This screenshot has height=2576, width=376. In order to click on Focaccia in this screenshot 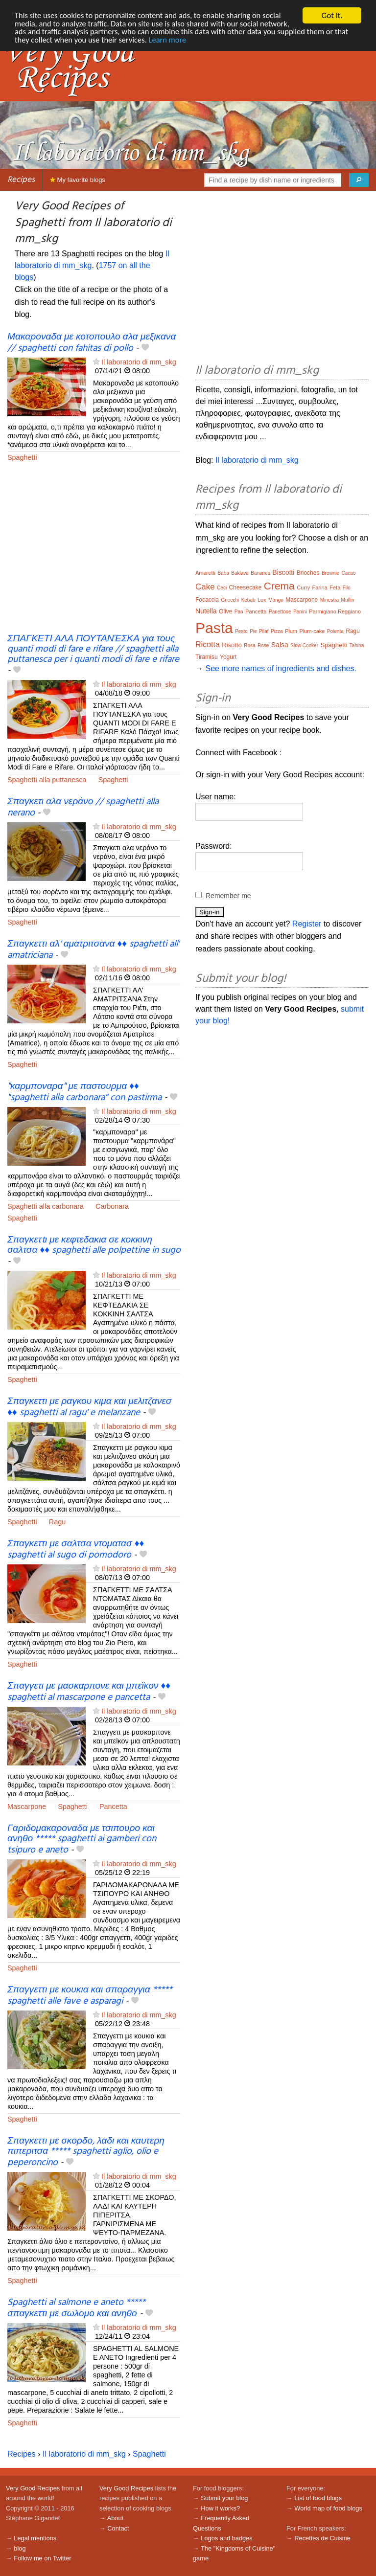, I will do `click(207, 599)`.